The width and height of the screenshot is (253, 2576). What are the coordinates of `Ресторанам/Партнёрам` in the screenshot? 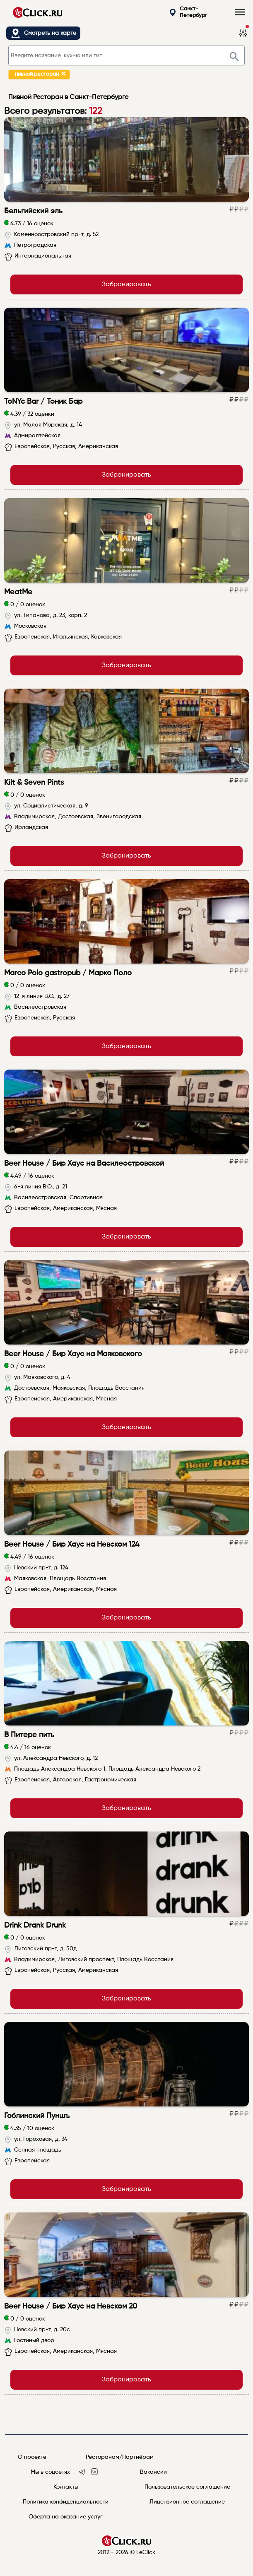 It's located at (120, 2457).